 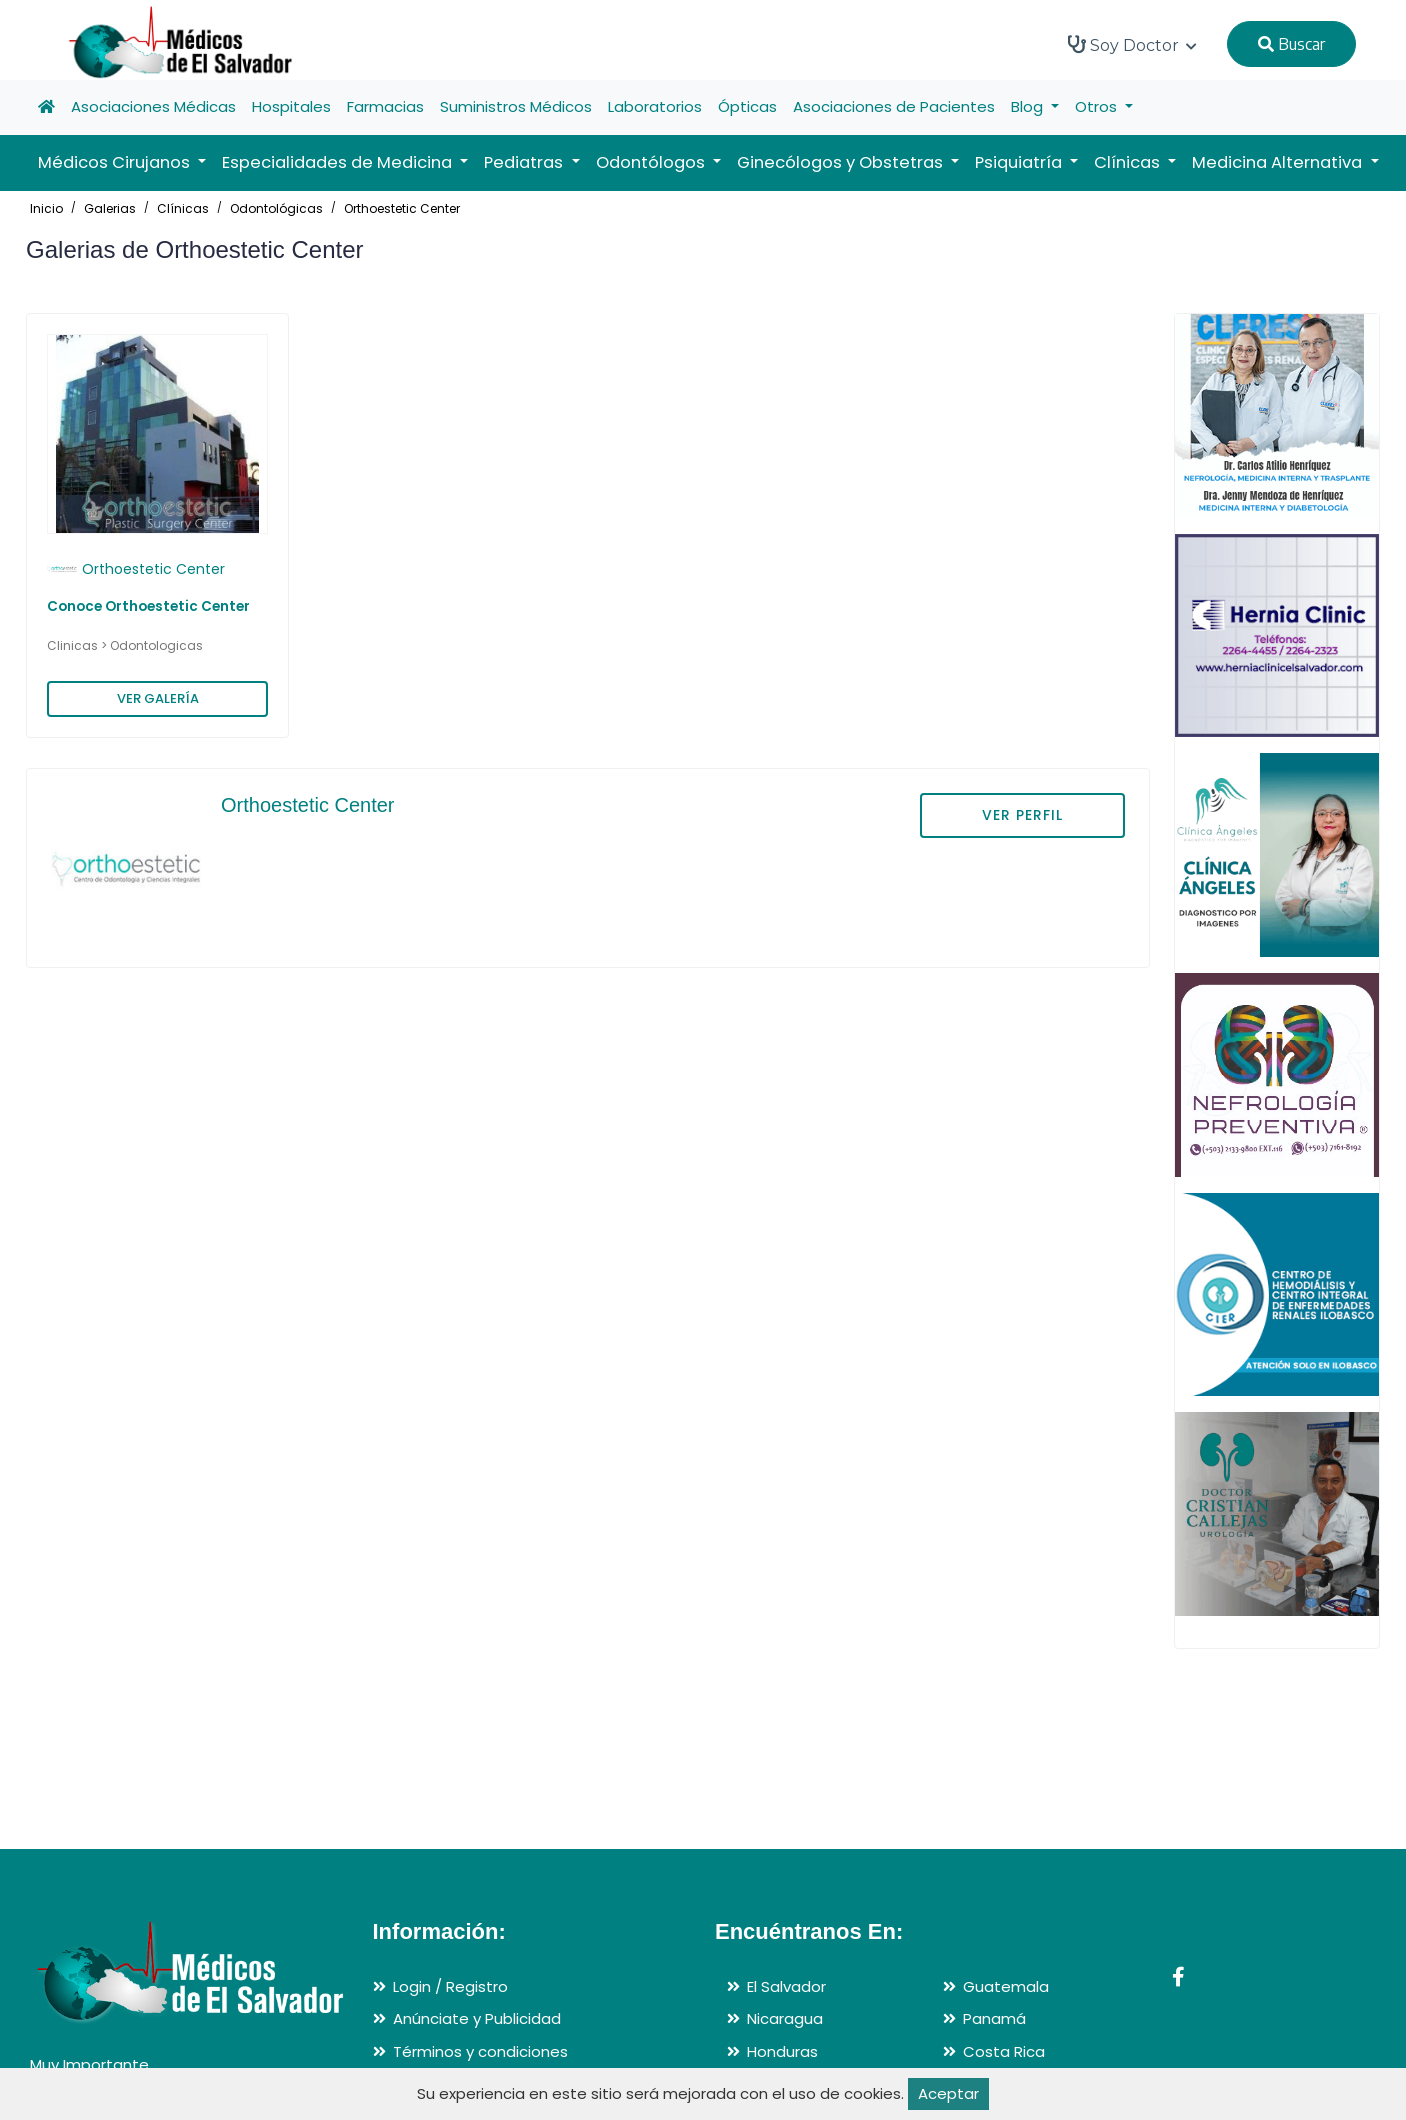 I want to click on Panamá, so click(x=994, y=2018).